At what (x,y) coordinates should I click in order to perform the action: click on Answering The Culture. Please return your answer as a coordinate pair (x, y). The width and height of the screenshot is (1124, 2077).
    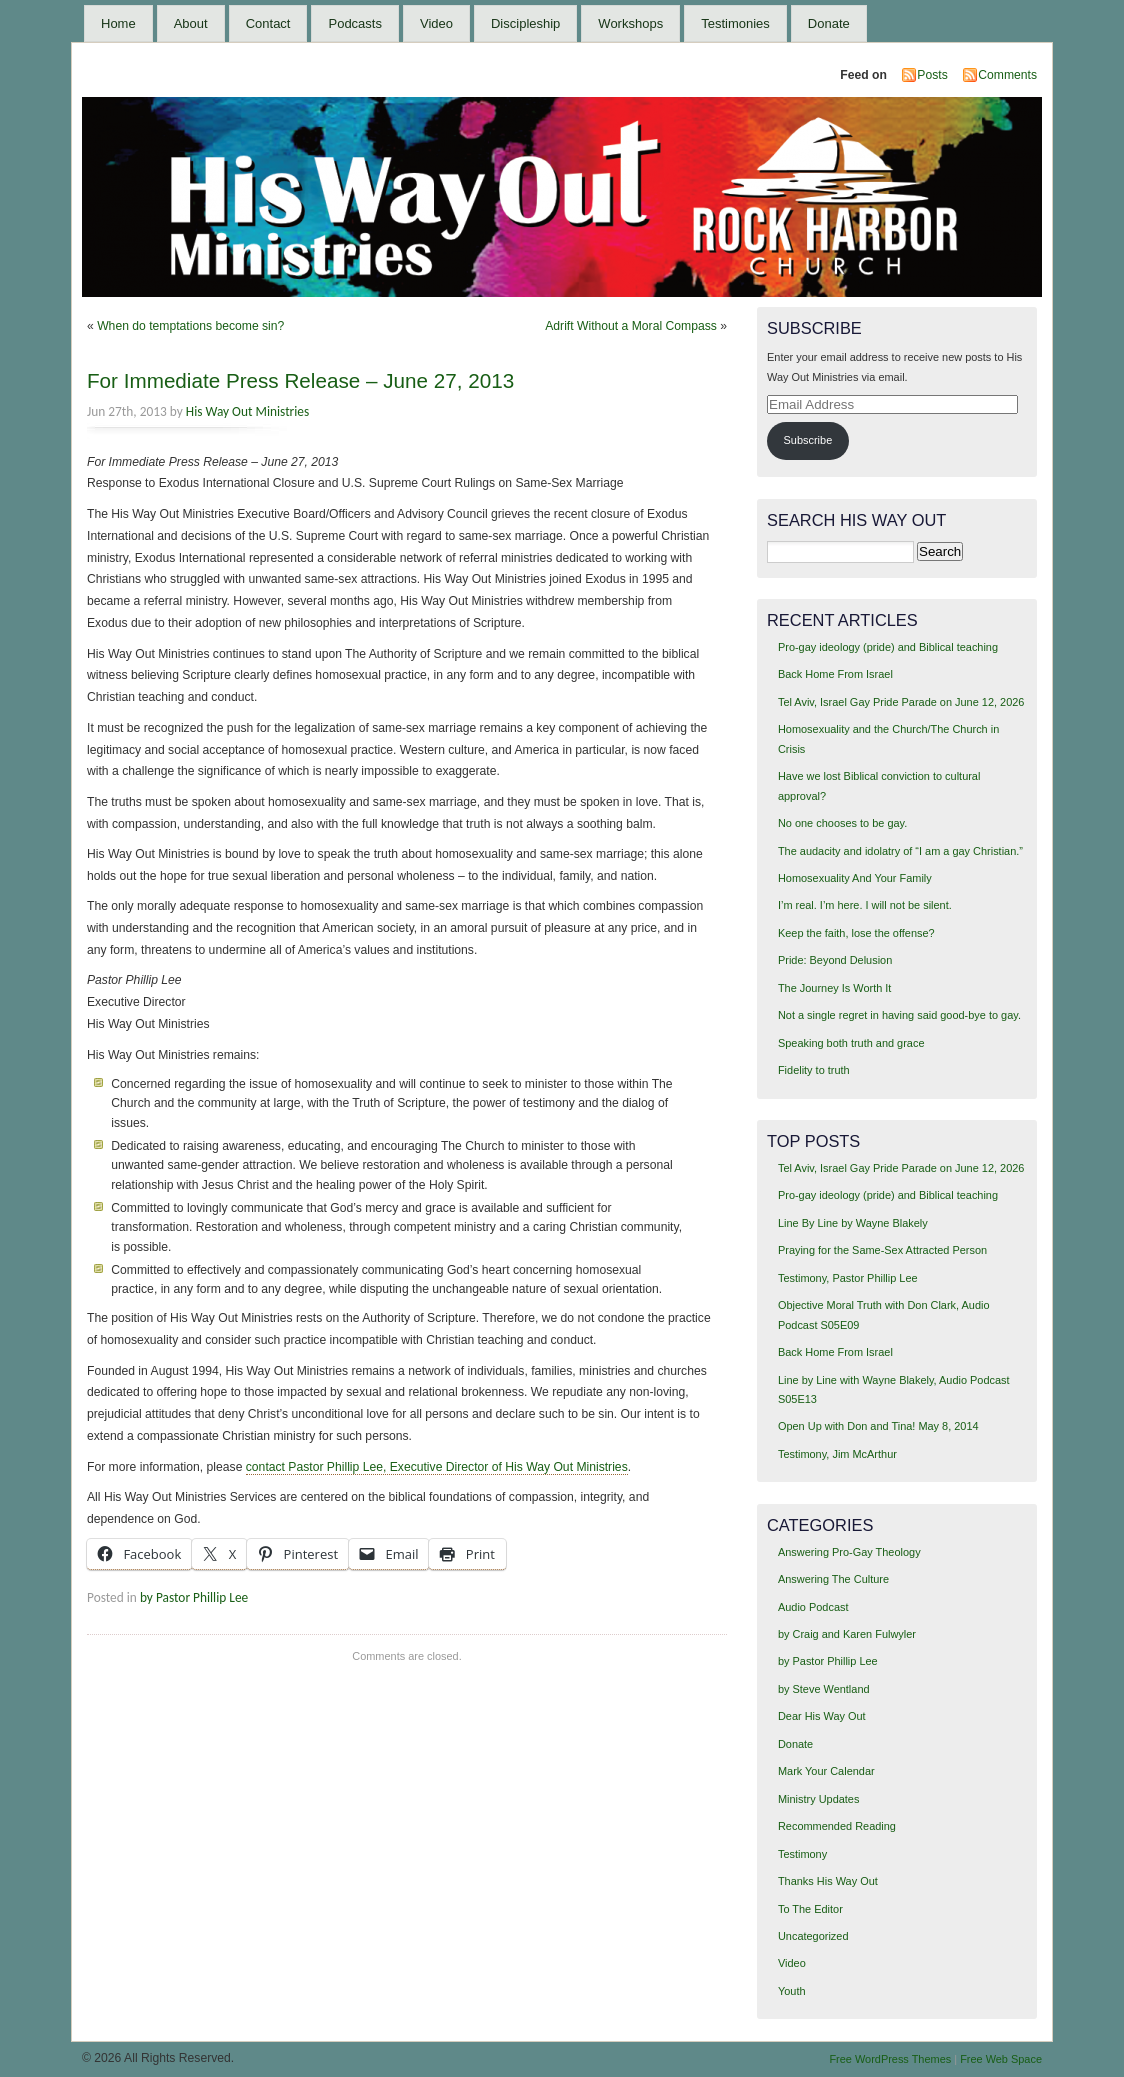
    Looking at the image, I should click on (833, 1579).